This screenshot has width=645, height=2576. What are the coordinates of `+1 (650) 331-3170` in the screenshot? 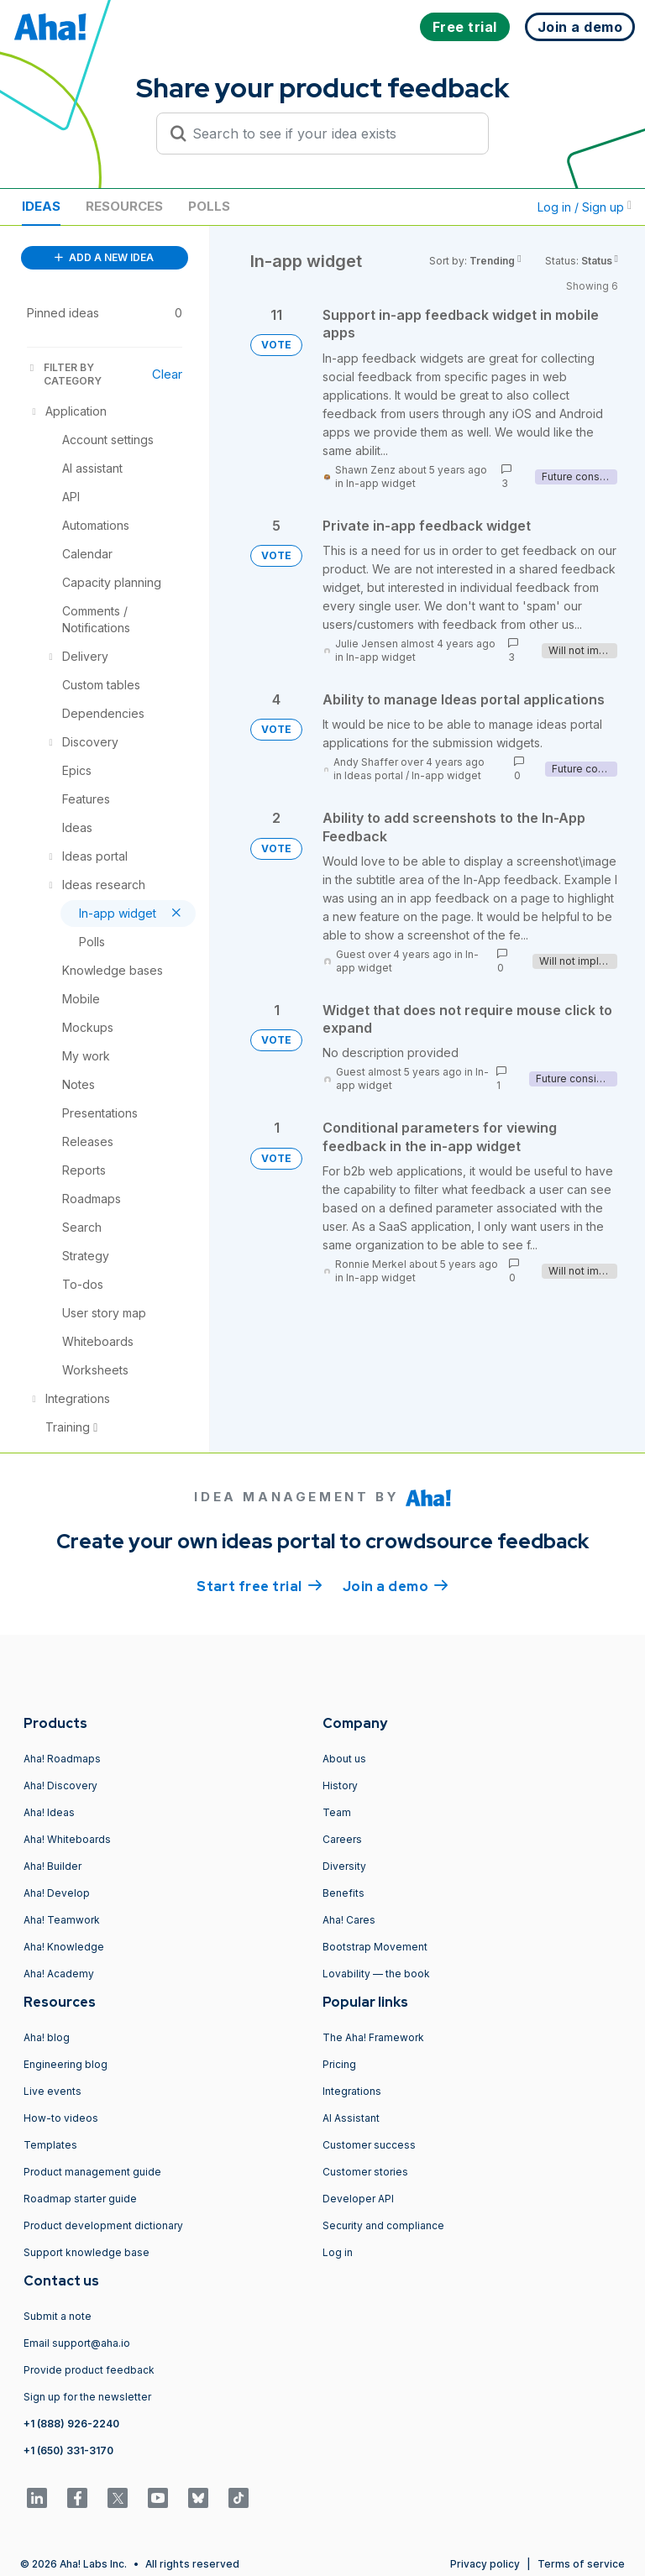 It's located at (68, 2450).